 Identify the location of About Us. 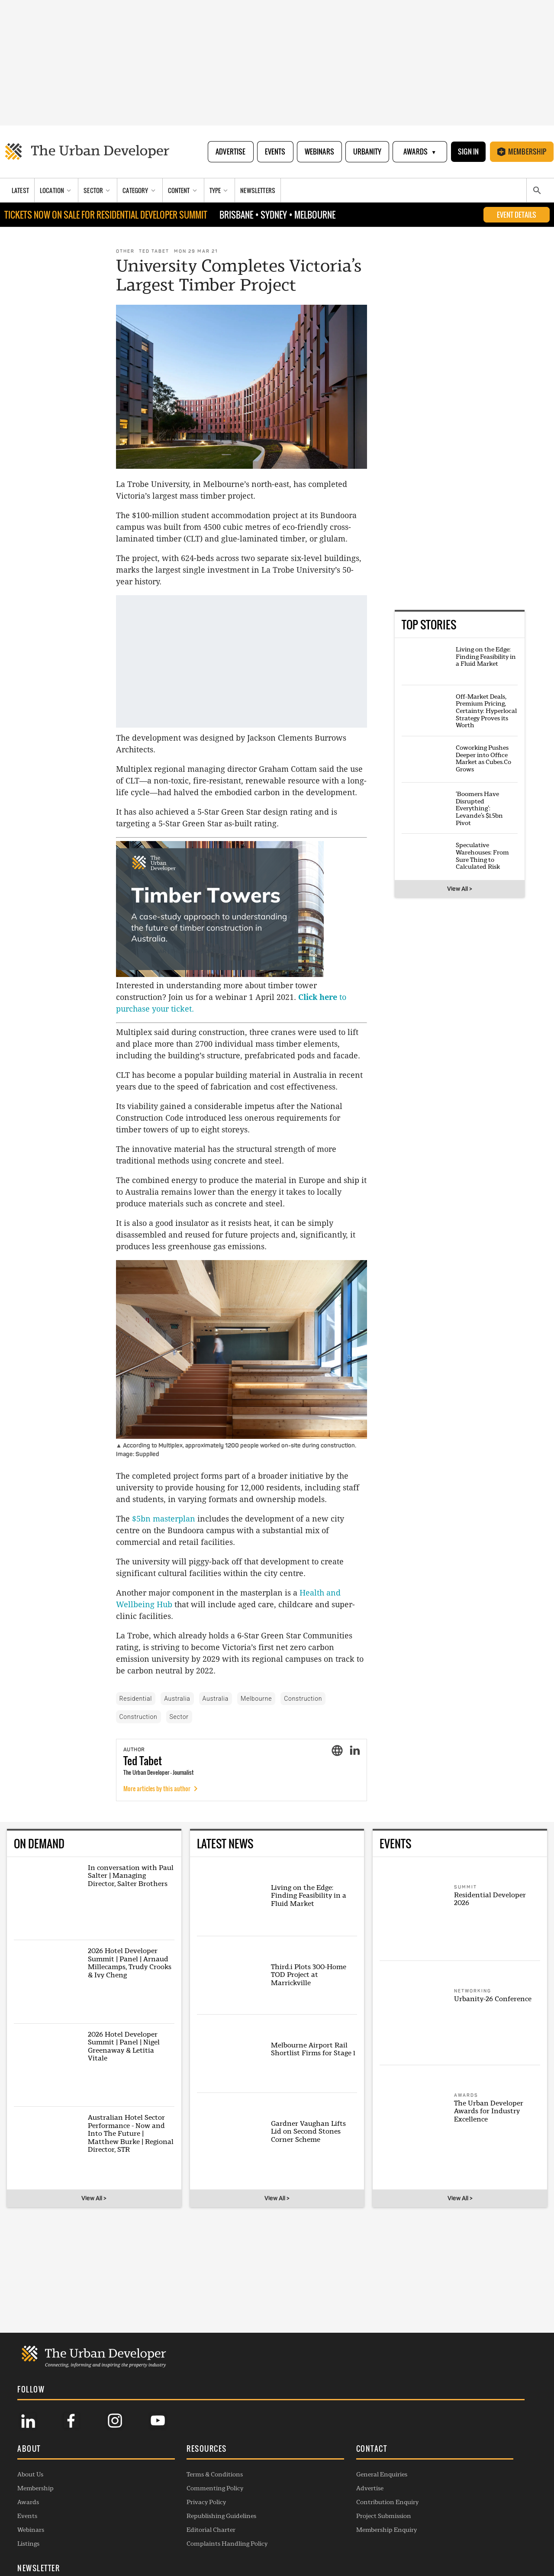
(30, 2472).